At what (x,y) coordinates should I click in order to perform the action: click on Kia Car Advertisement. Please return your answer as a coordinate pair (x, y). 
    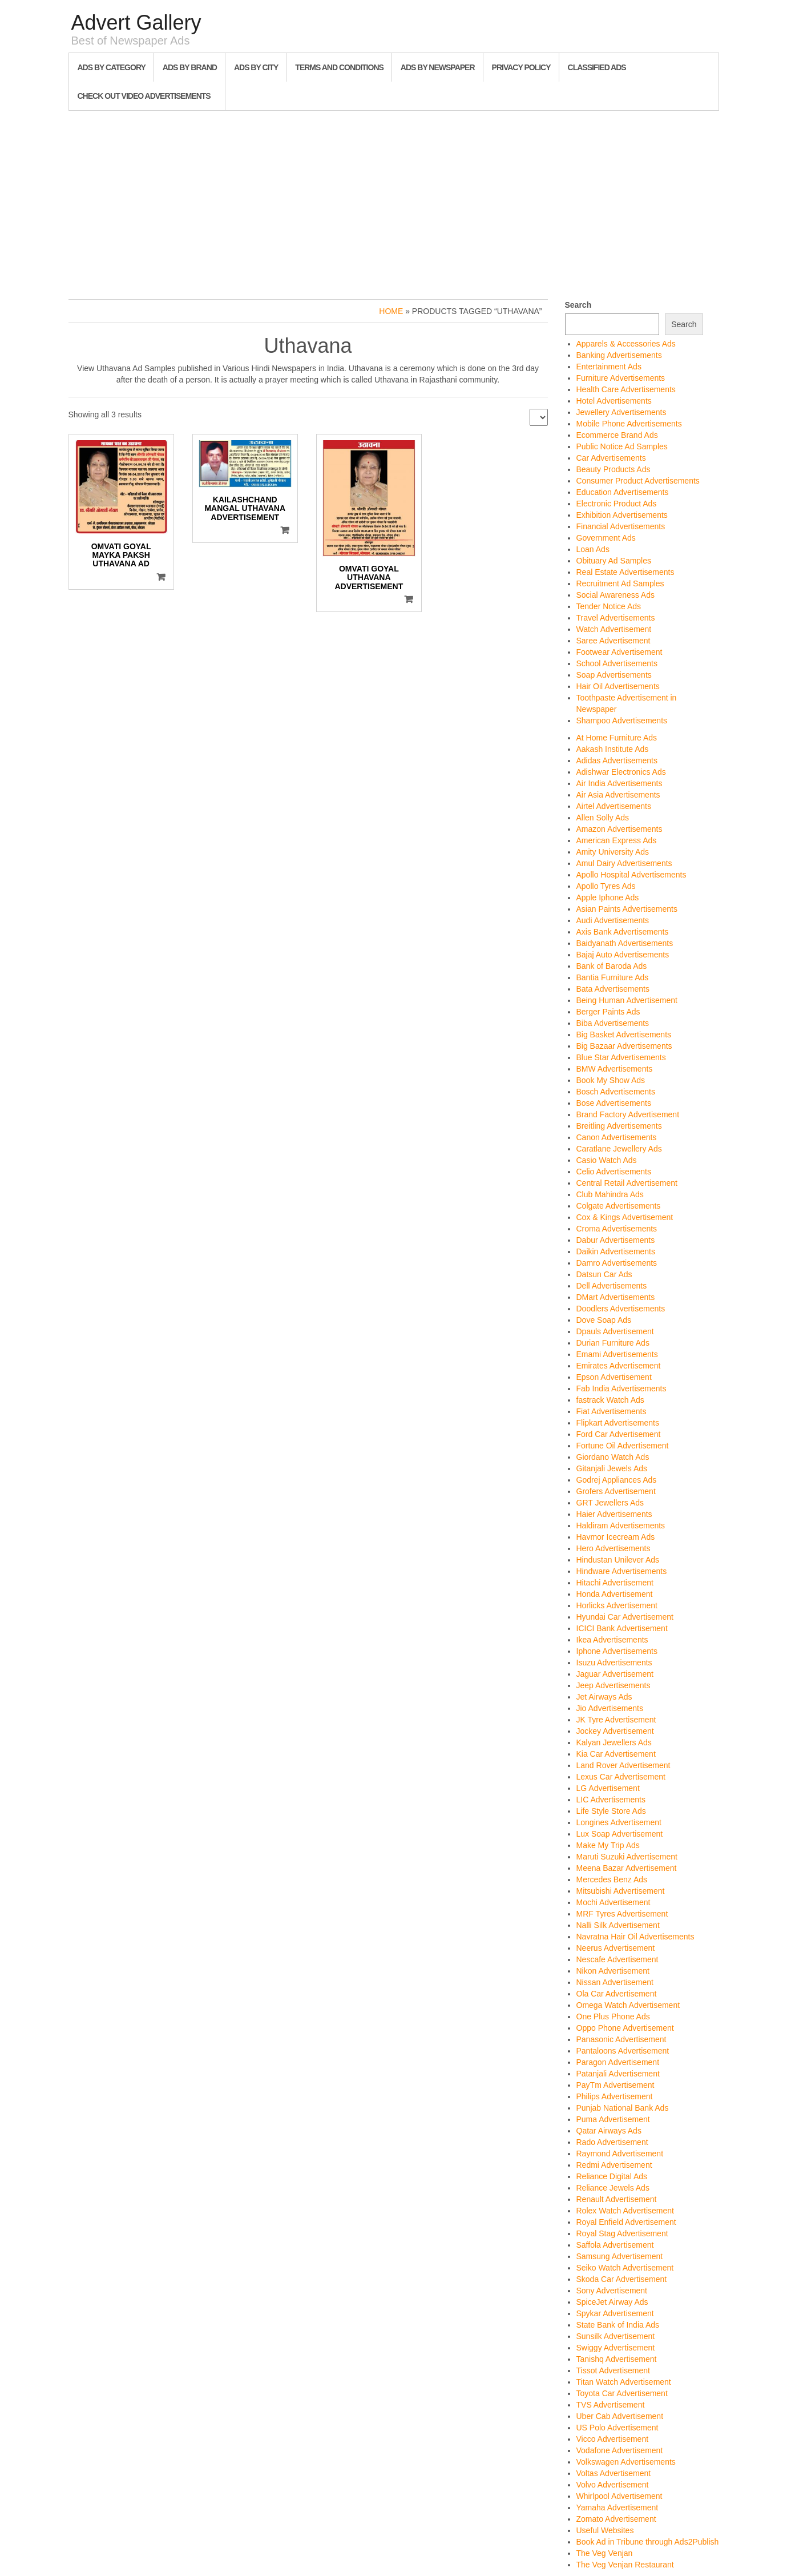
    Looking at the image, I should click on (616, 1753).